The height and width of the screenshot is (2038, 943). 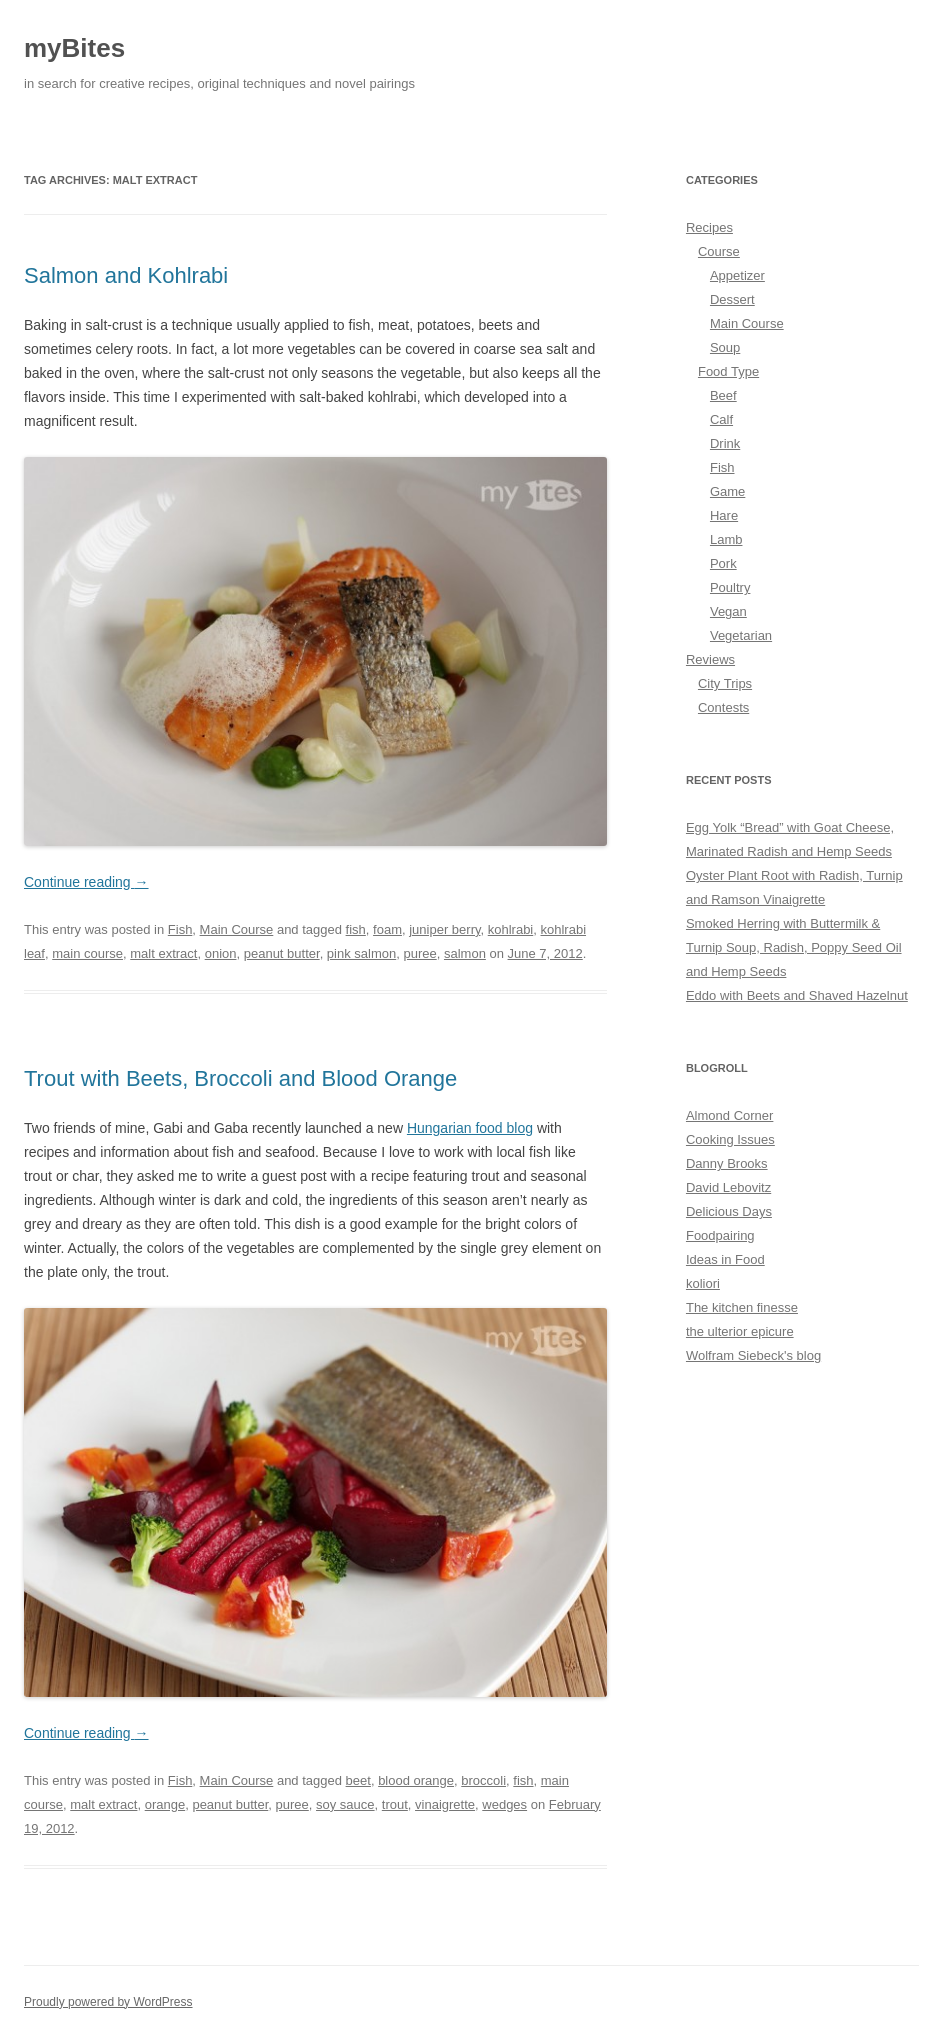 What do you see at coordinates (725, 1259) in the screenshot?
I see `Ideas in Food` at bounding box center [725, 1259].